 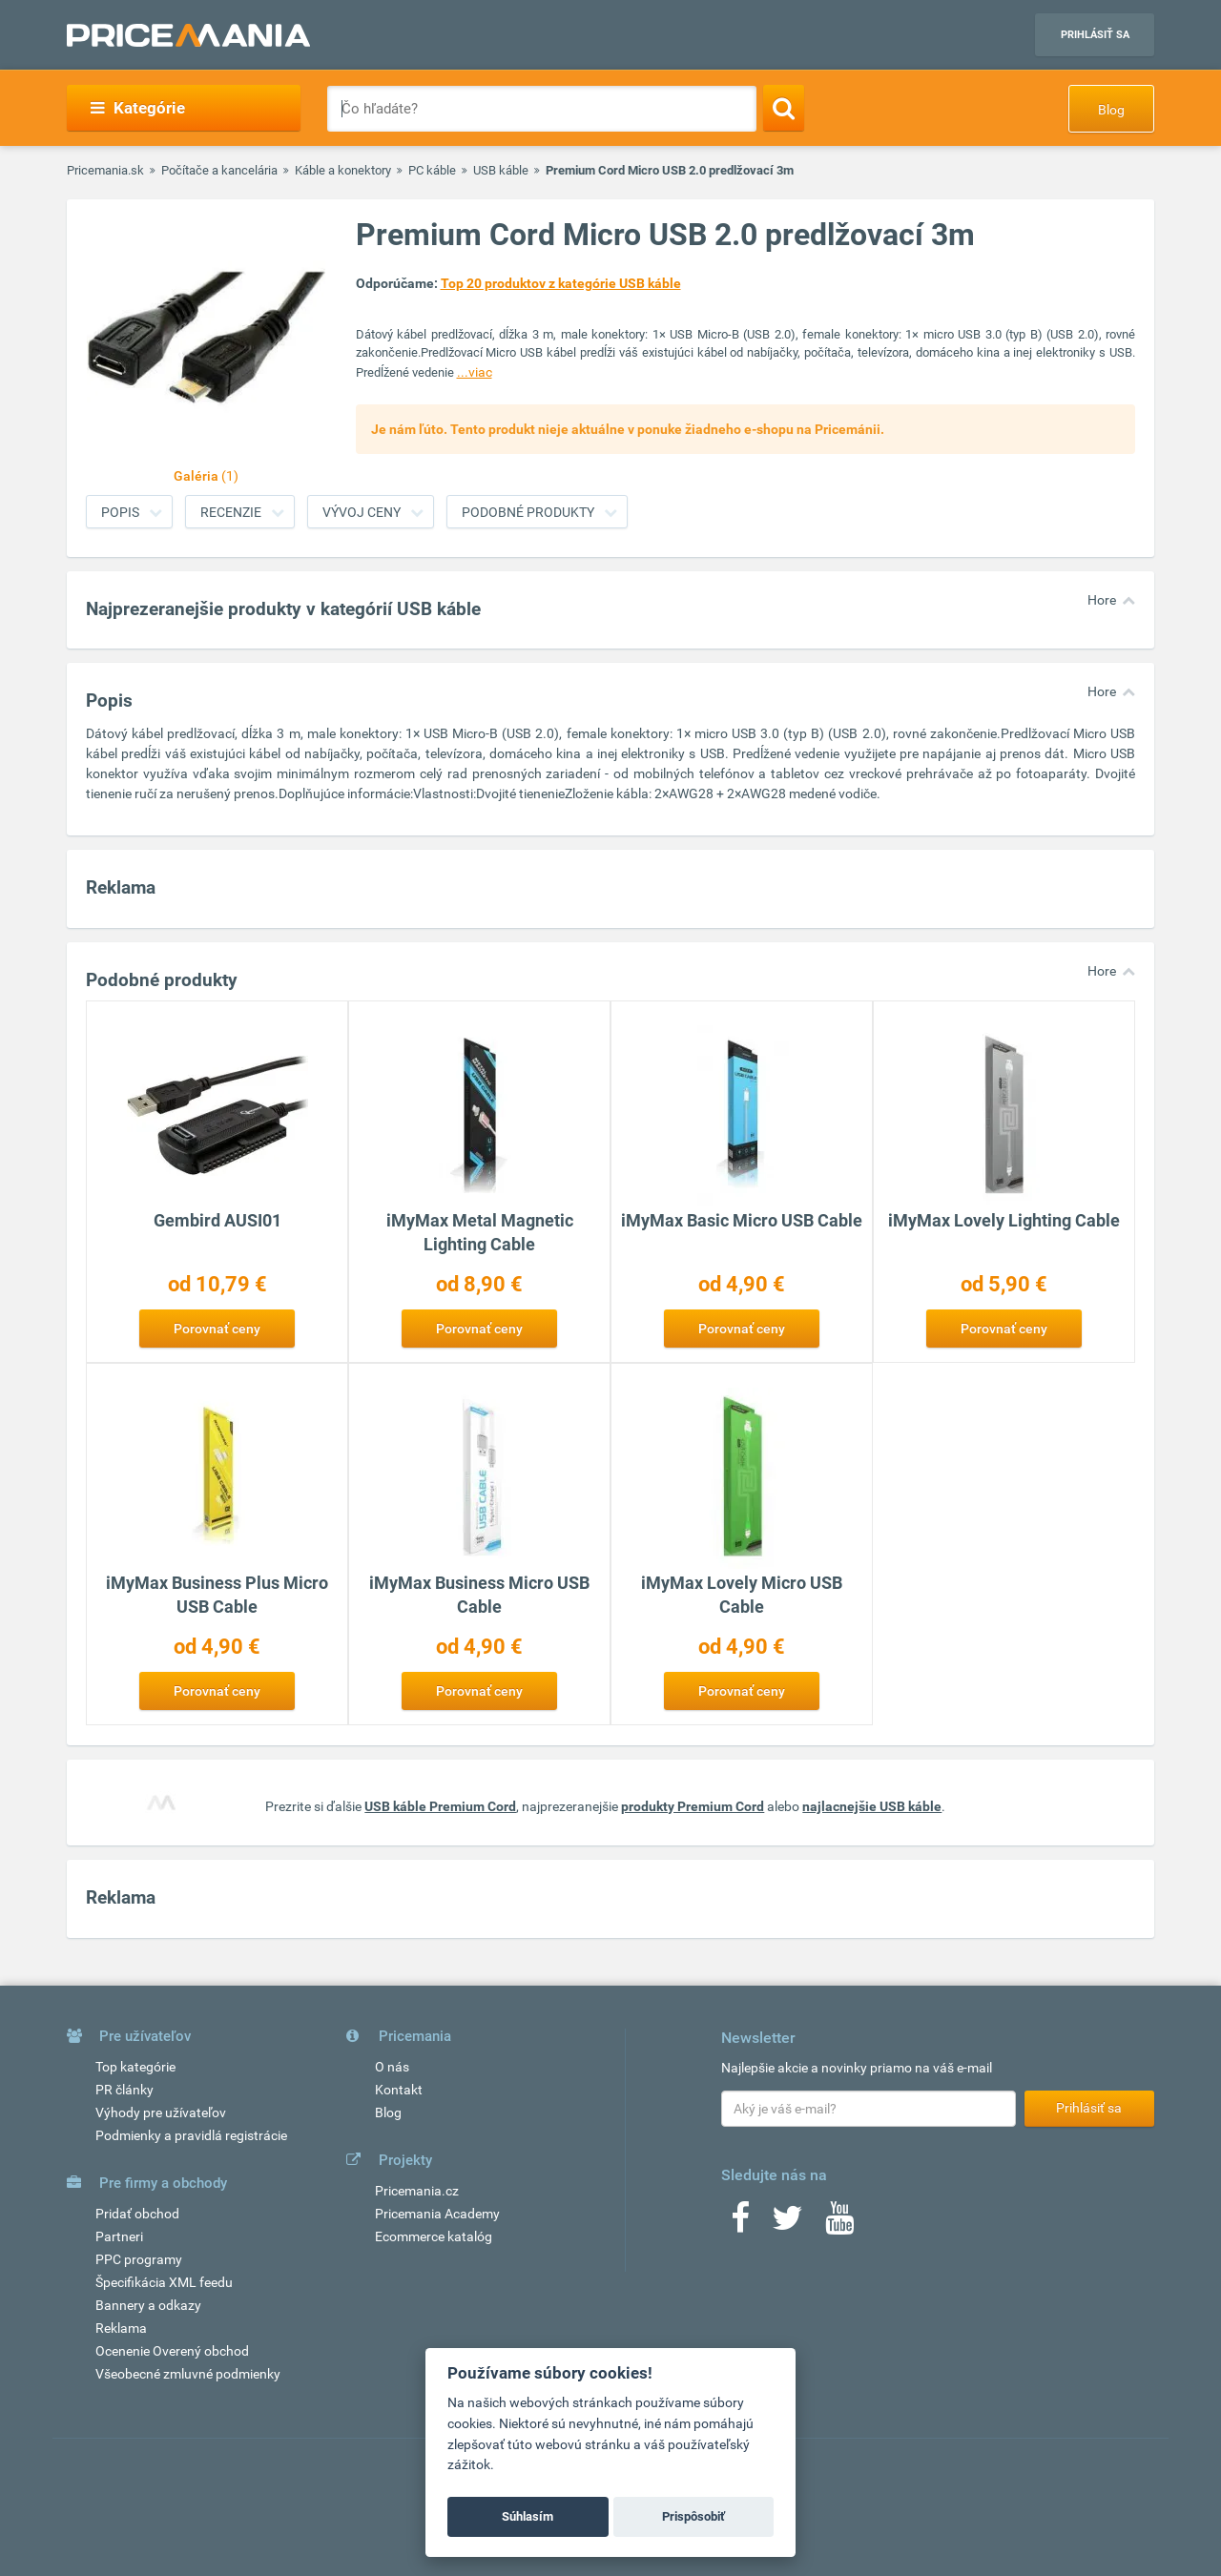 What do you see at coordinates (1095, 35) in the screenshot?
I see `Prihlásiť sa` at bounding box center [1095, 35].